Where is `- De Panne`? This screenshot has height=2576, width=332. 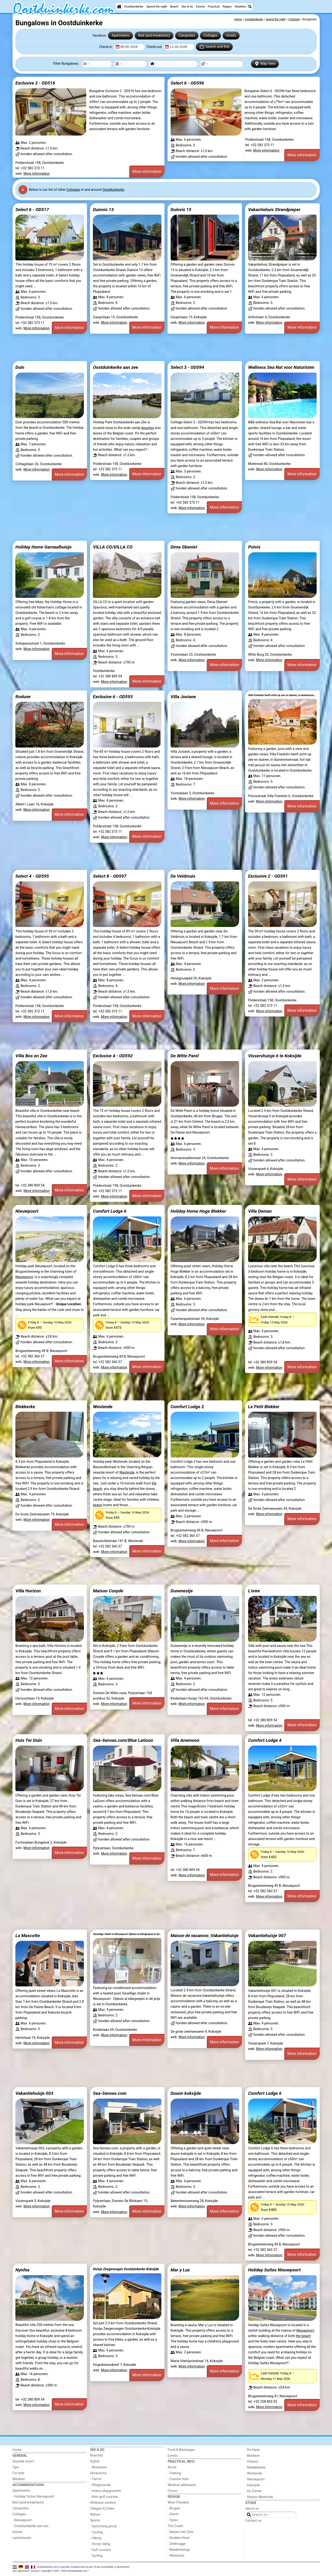
- De Panne is located at coordinates (253, 2491).